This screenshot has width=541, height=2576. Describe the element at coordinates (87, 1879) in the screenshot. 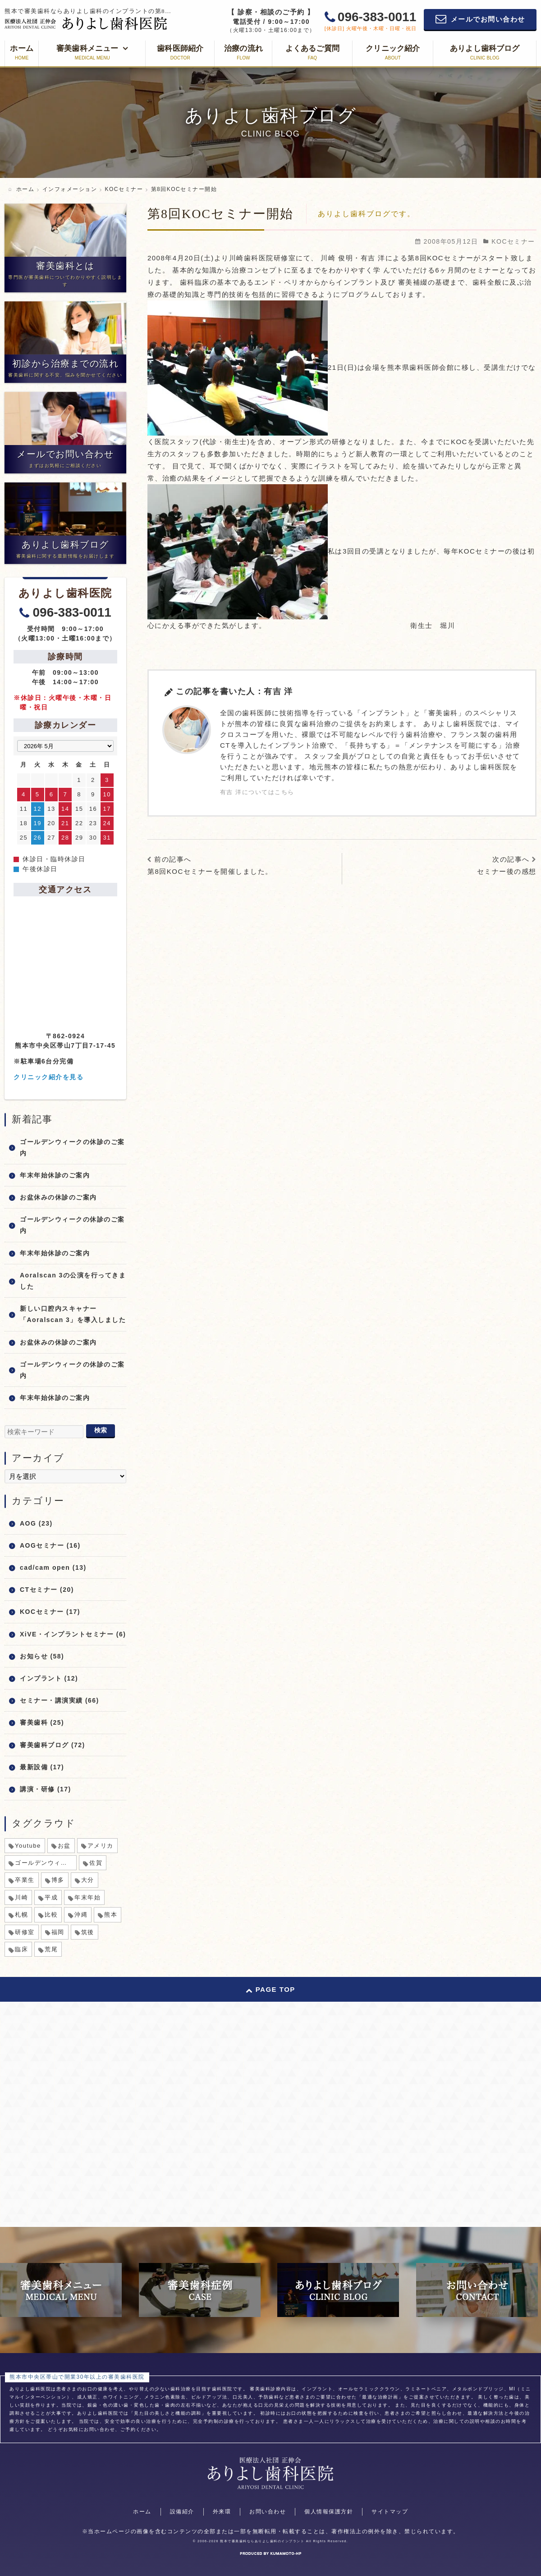

I see `大分 [大分 (1個の項目)]` at that location.